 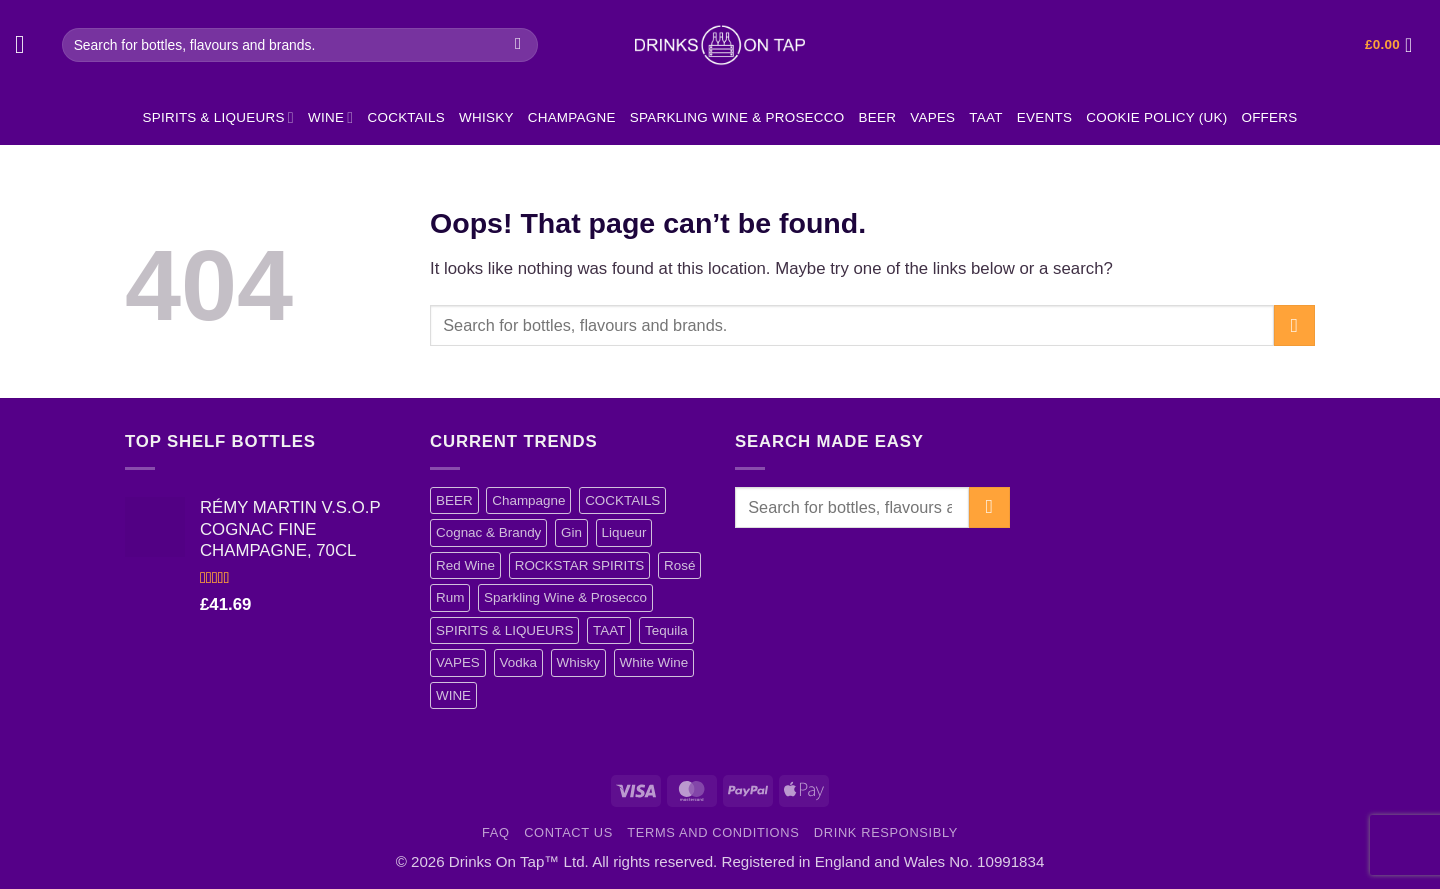 What do you see at coordinates (1269, 117) in the screenshot?
I see `Offers` at bounding box center [1269, 117].